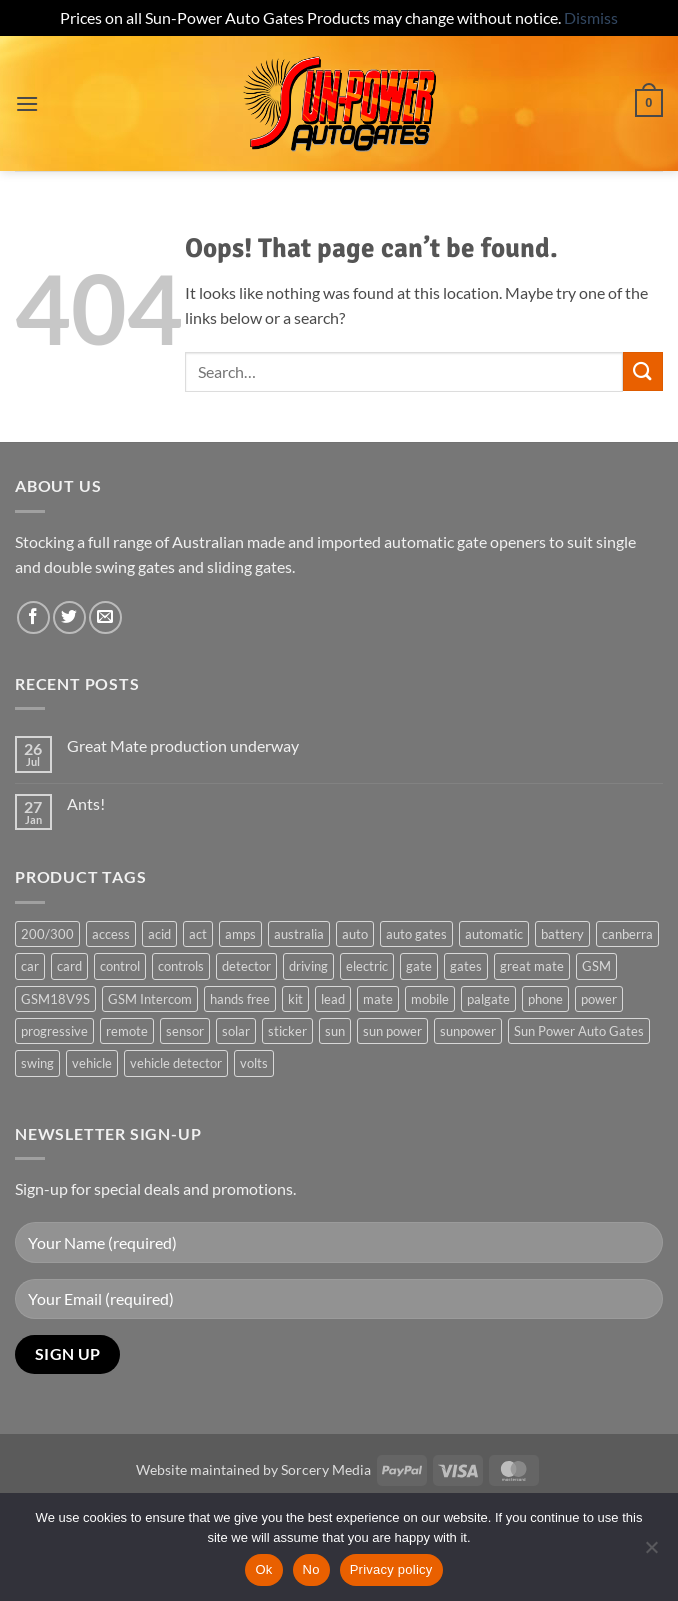 The width and height of the screenshot is (678, 1601). Describe the element at coordinates (120, 966) in the screenshot. I see `control [control (3 products)]` at that location.